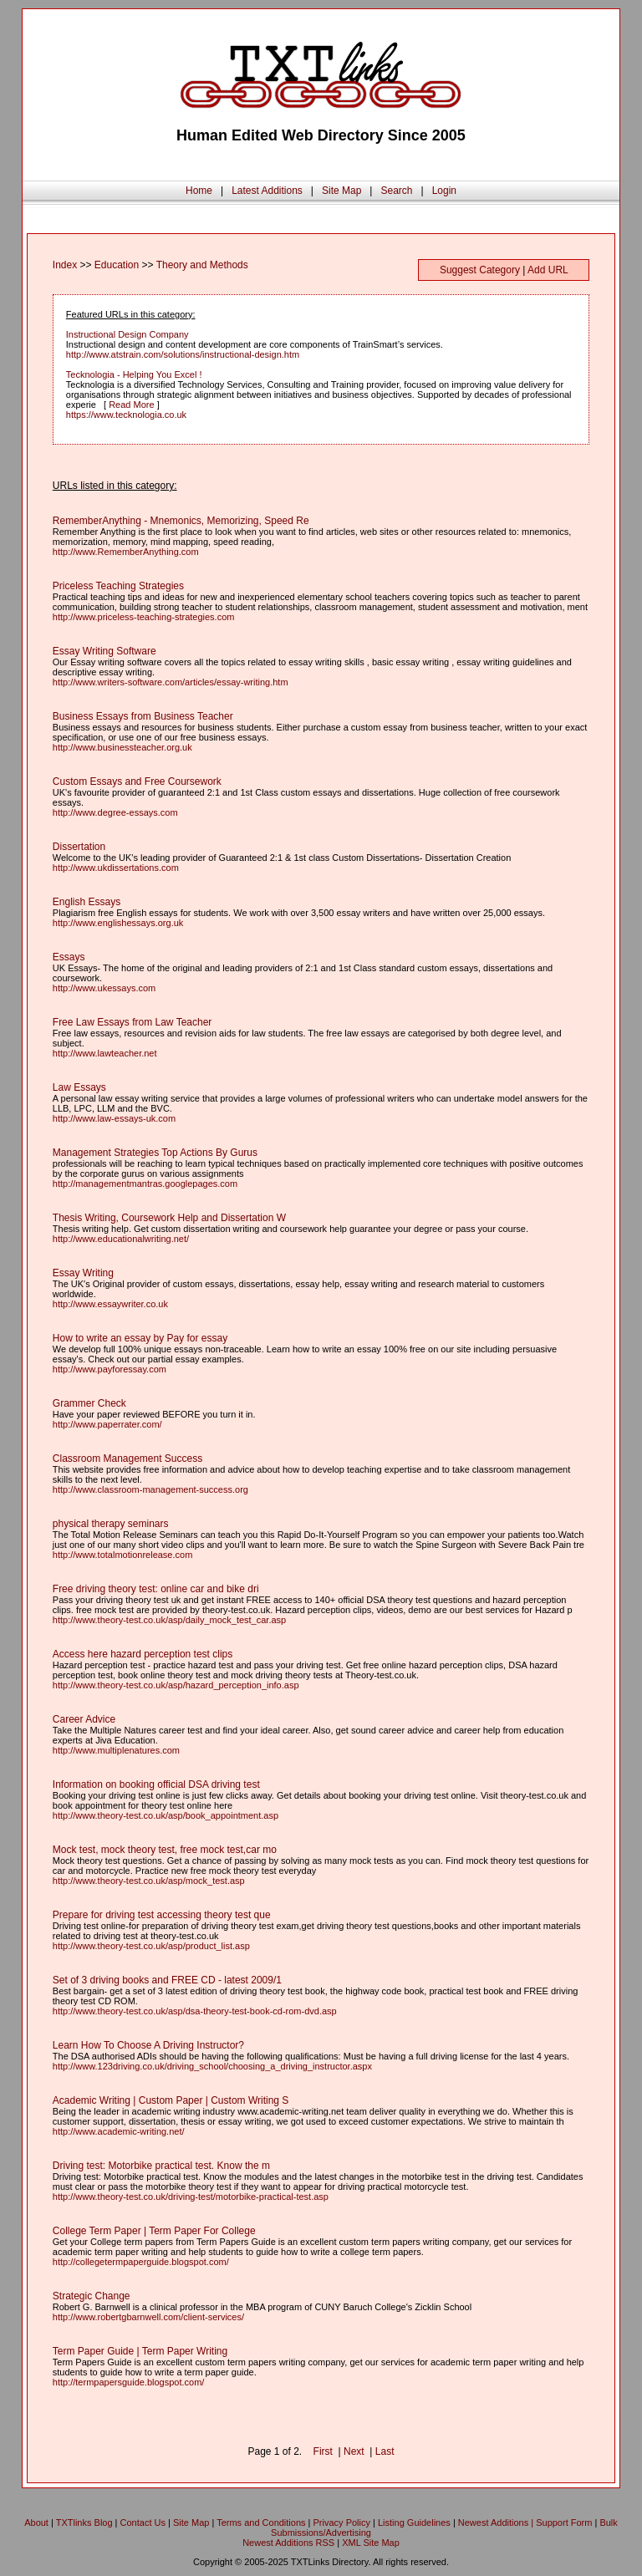 This screenshot has width=642, height=2576. Describe the element at coordinates (126, 552) in the screenshot. I see `http://www.RememberAnything.com` at that location.